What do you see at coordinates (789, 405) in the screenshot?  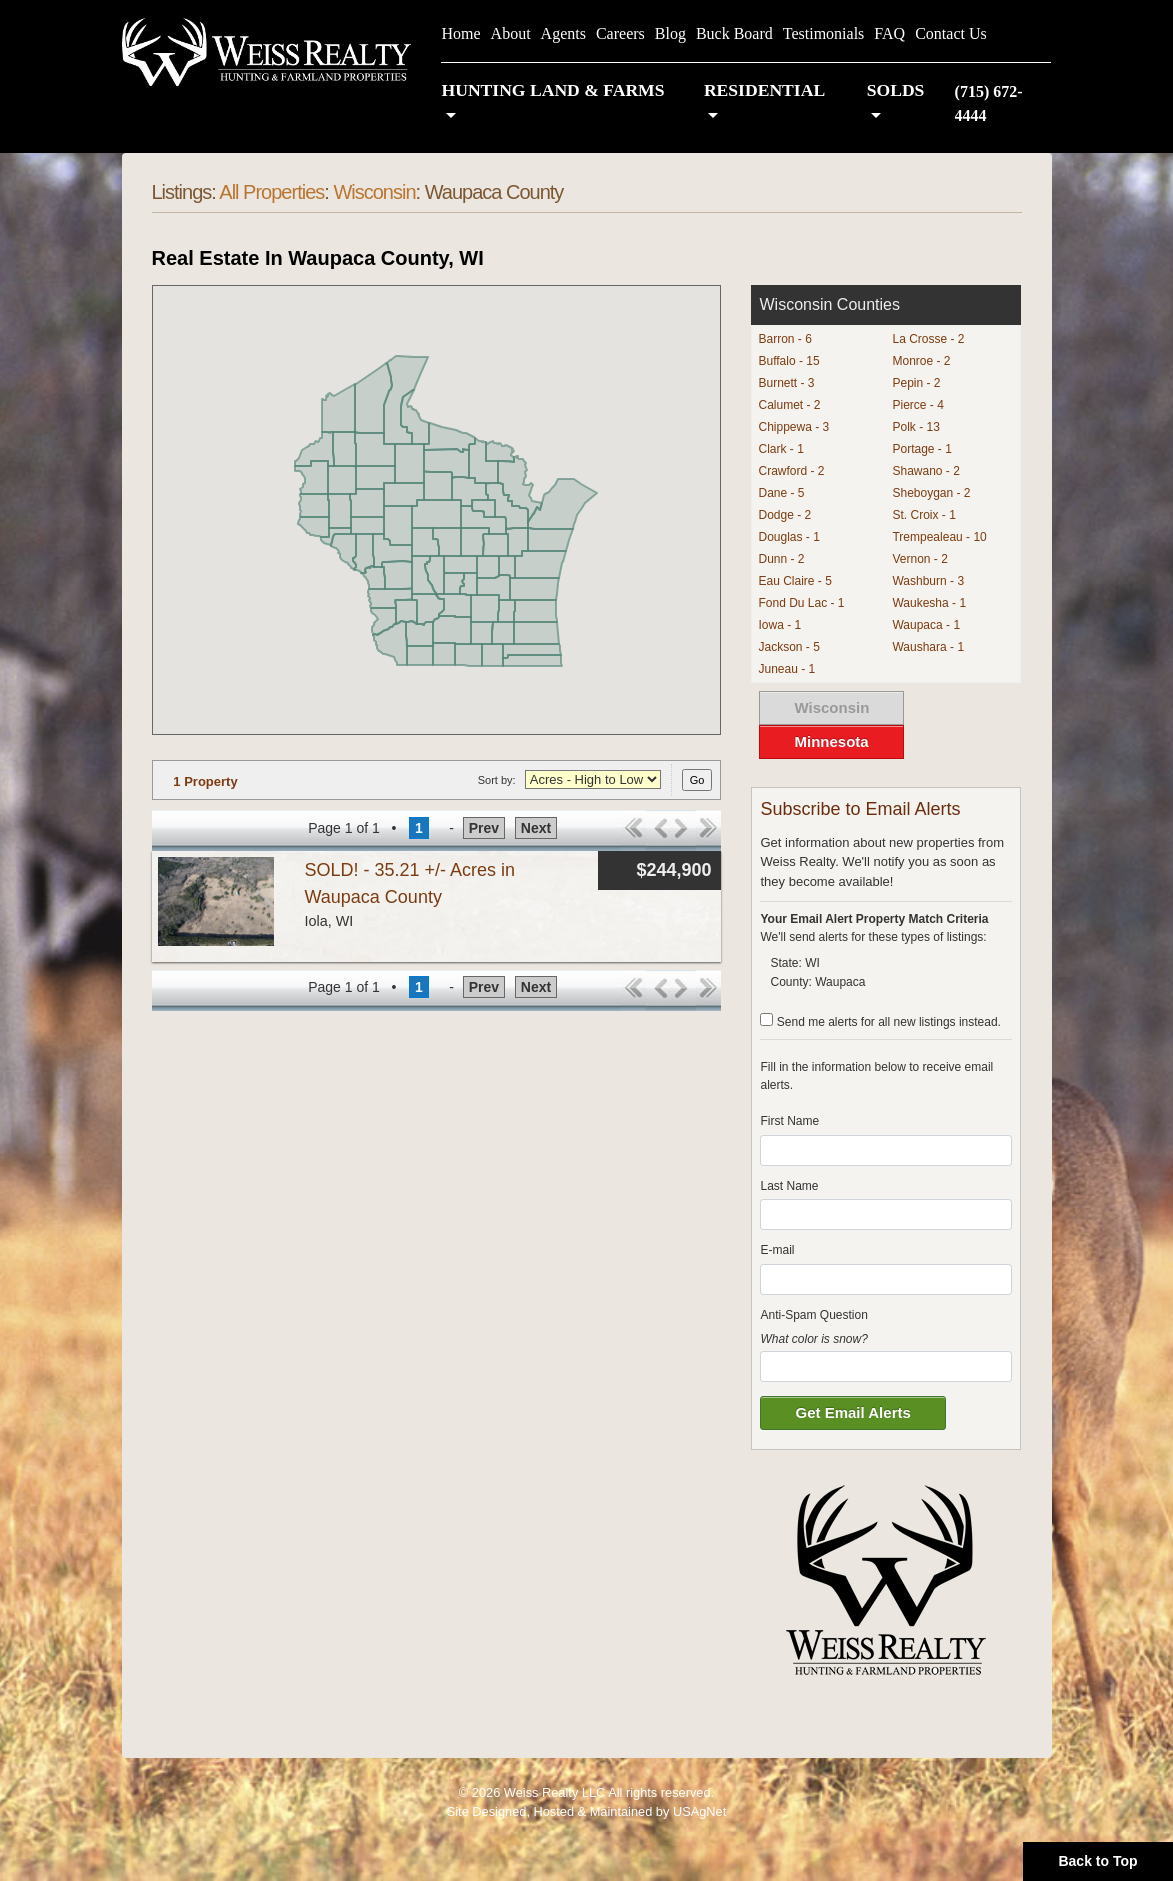 I see `Calumet - 2` at bounding box center [789, 405].